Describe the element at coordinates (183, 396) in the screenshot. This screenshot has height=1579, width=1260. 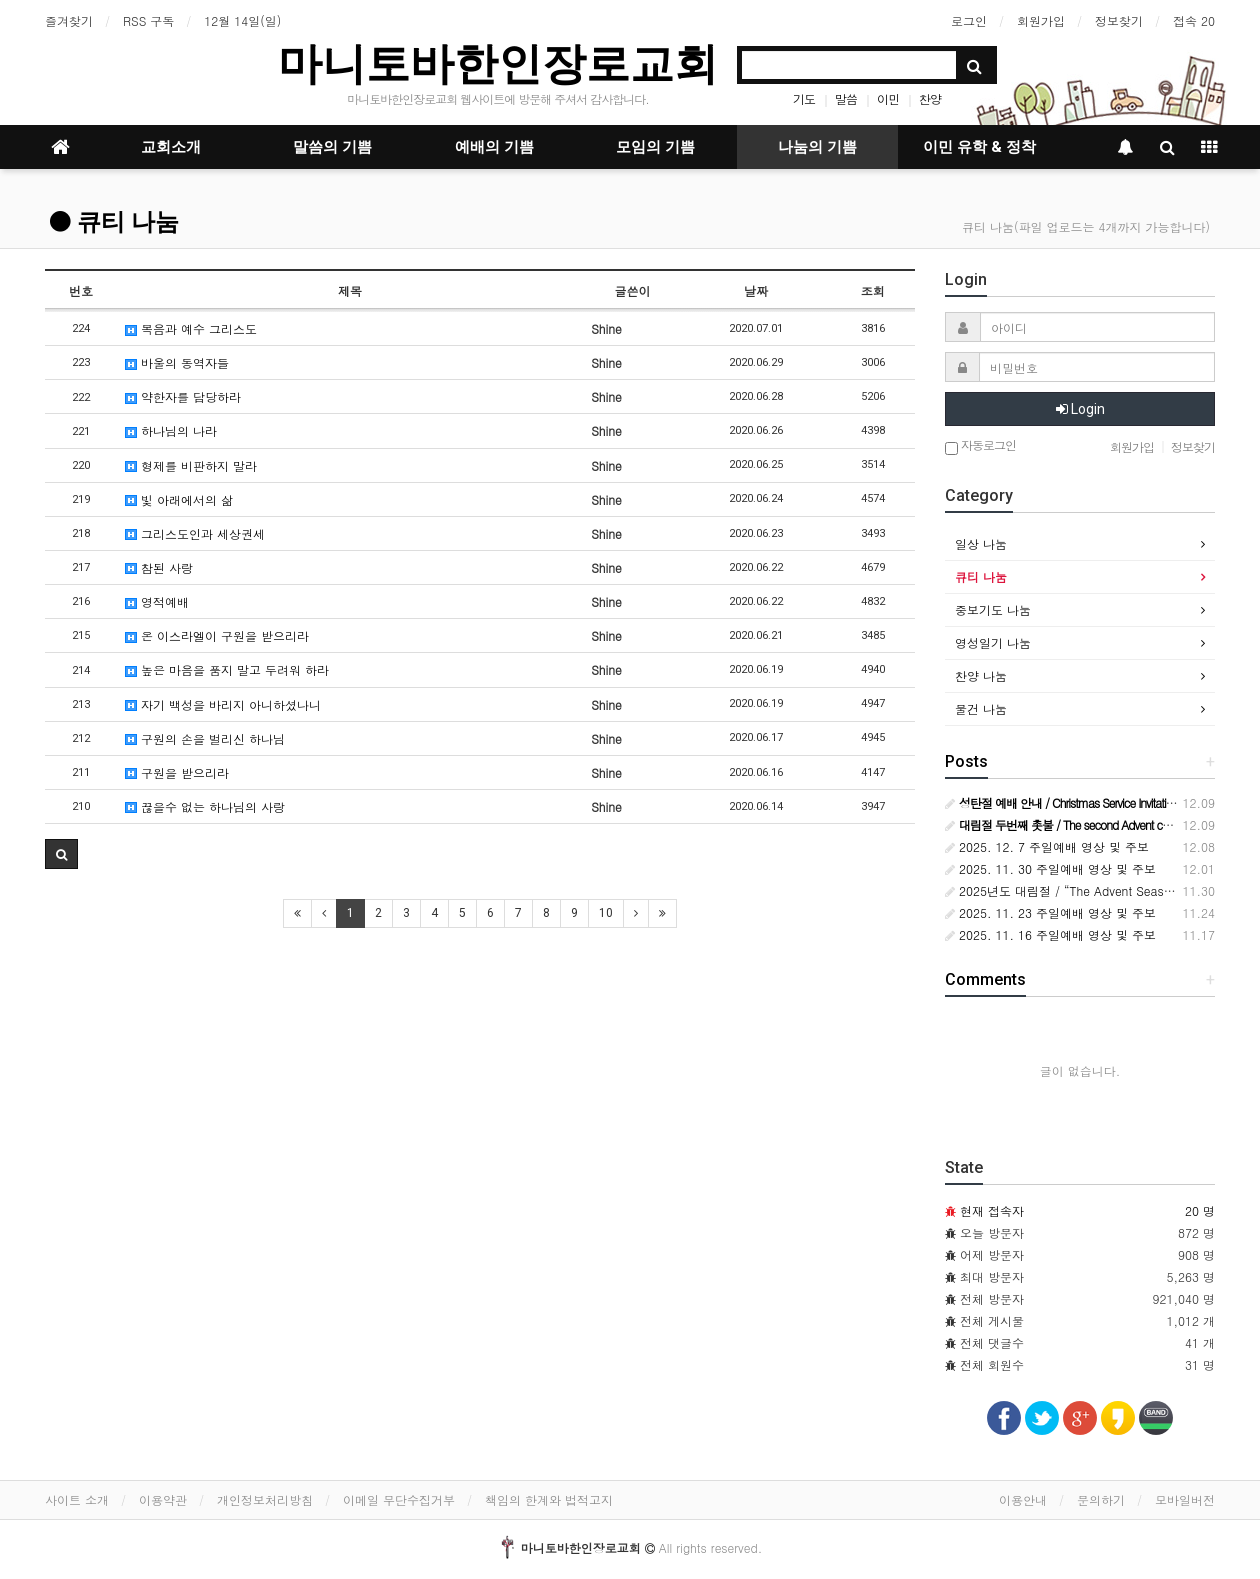
I see `약한자를 담당하라` at that location.